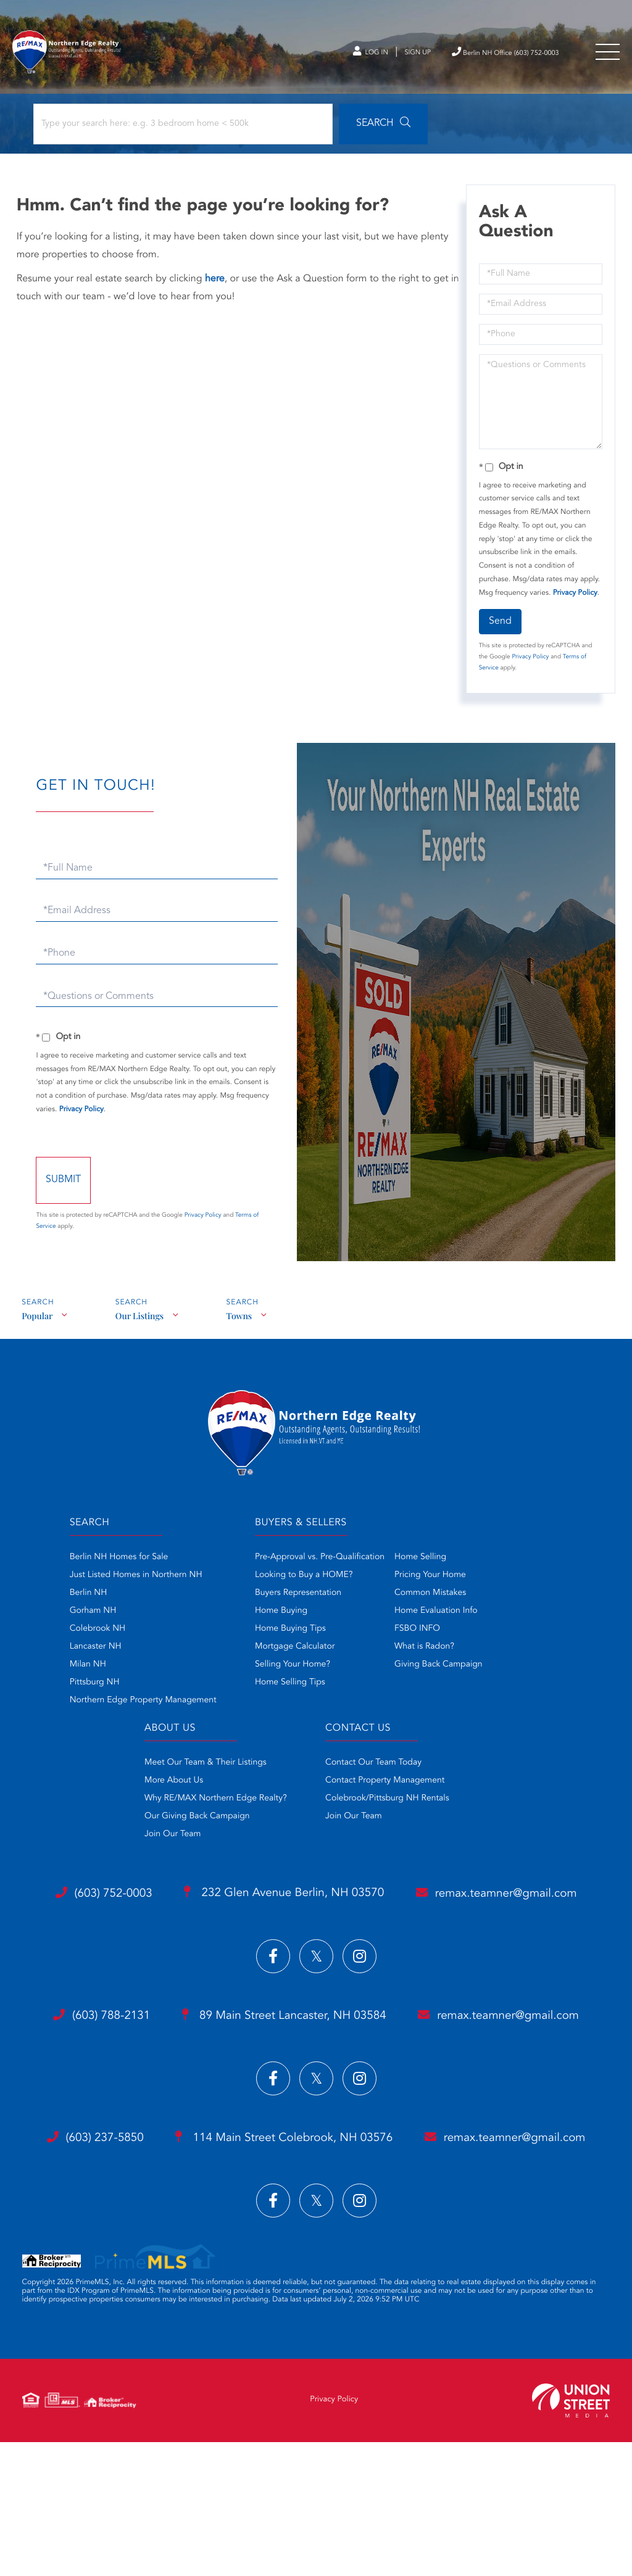 The image size is (632, 2576). What do you see at coordinates (373, 1769) in the screenshot?
I see `Contact Our Team Today [menuitem]` at bounding box center [373, 1769].